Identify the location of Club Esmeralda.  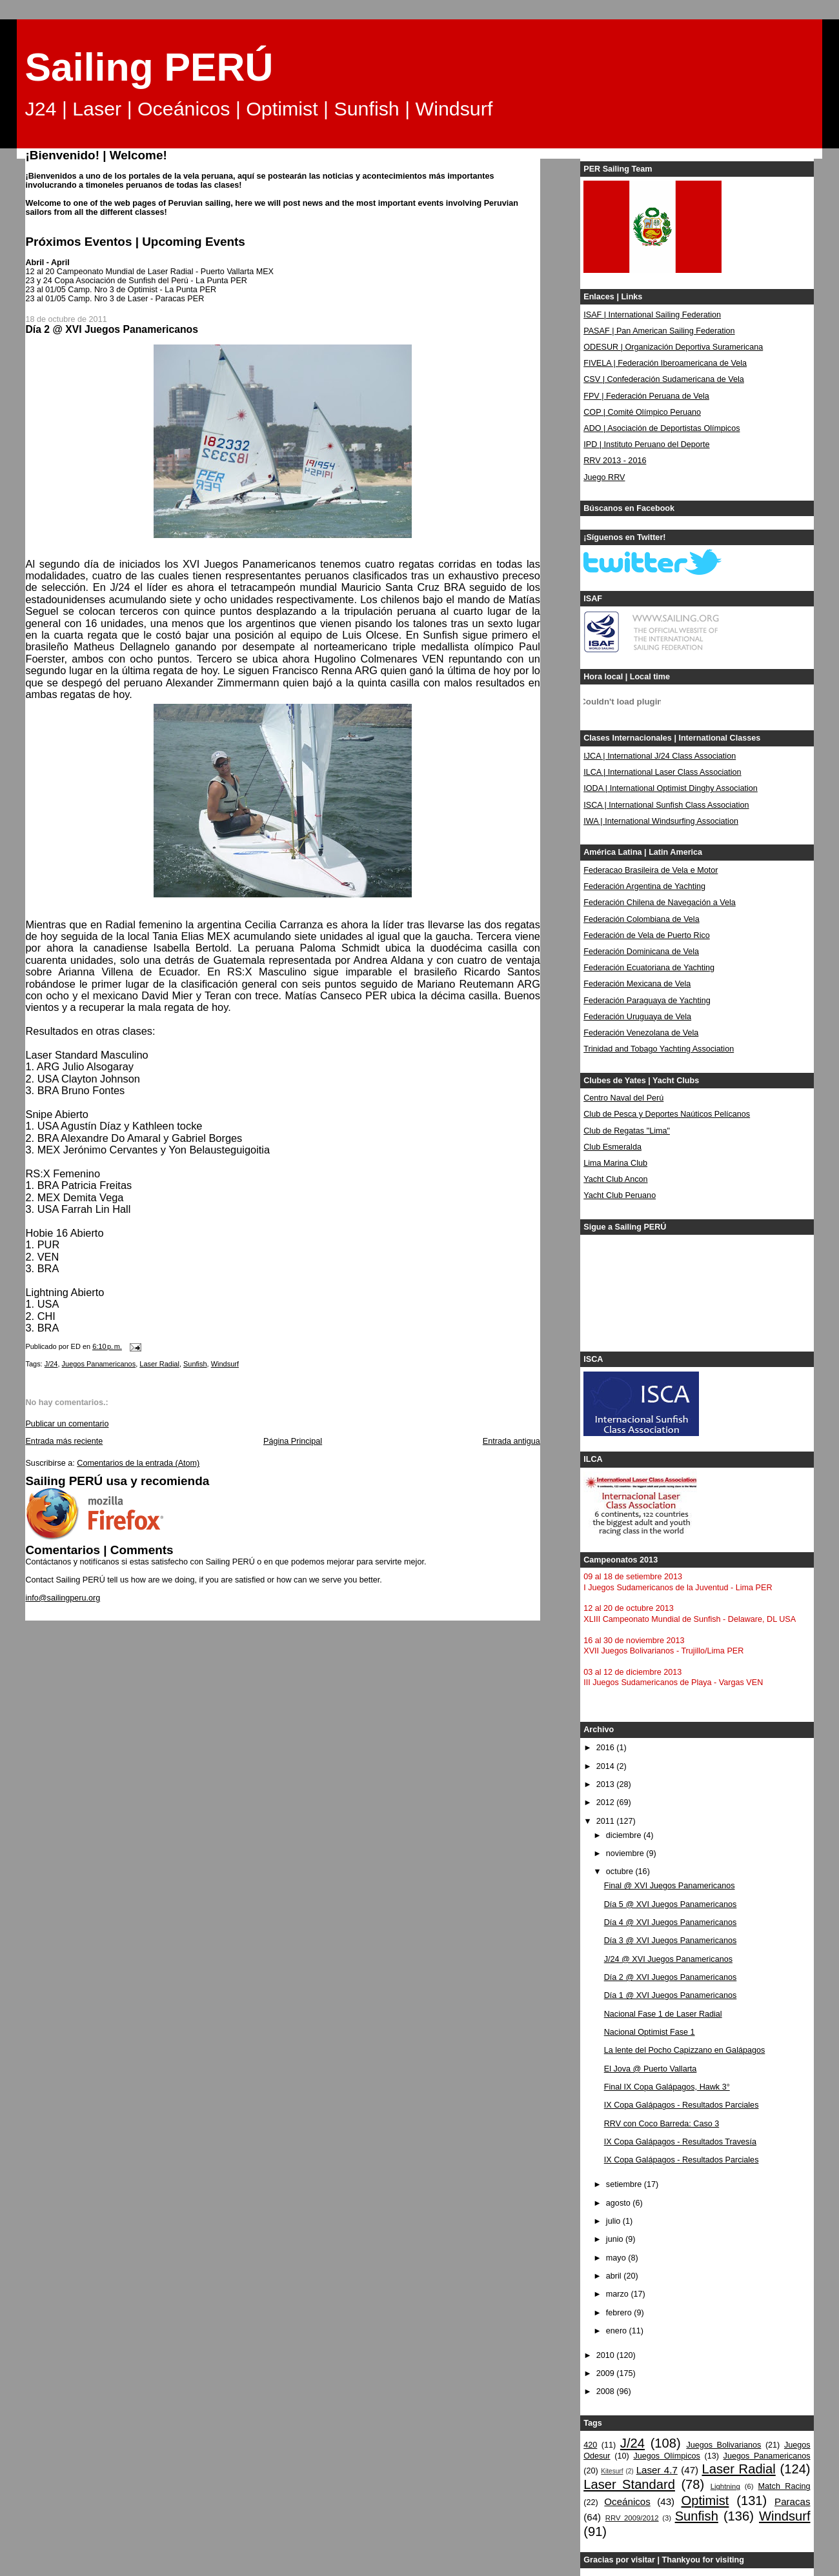
(612, 1147).